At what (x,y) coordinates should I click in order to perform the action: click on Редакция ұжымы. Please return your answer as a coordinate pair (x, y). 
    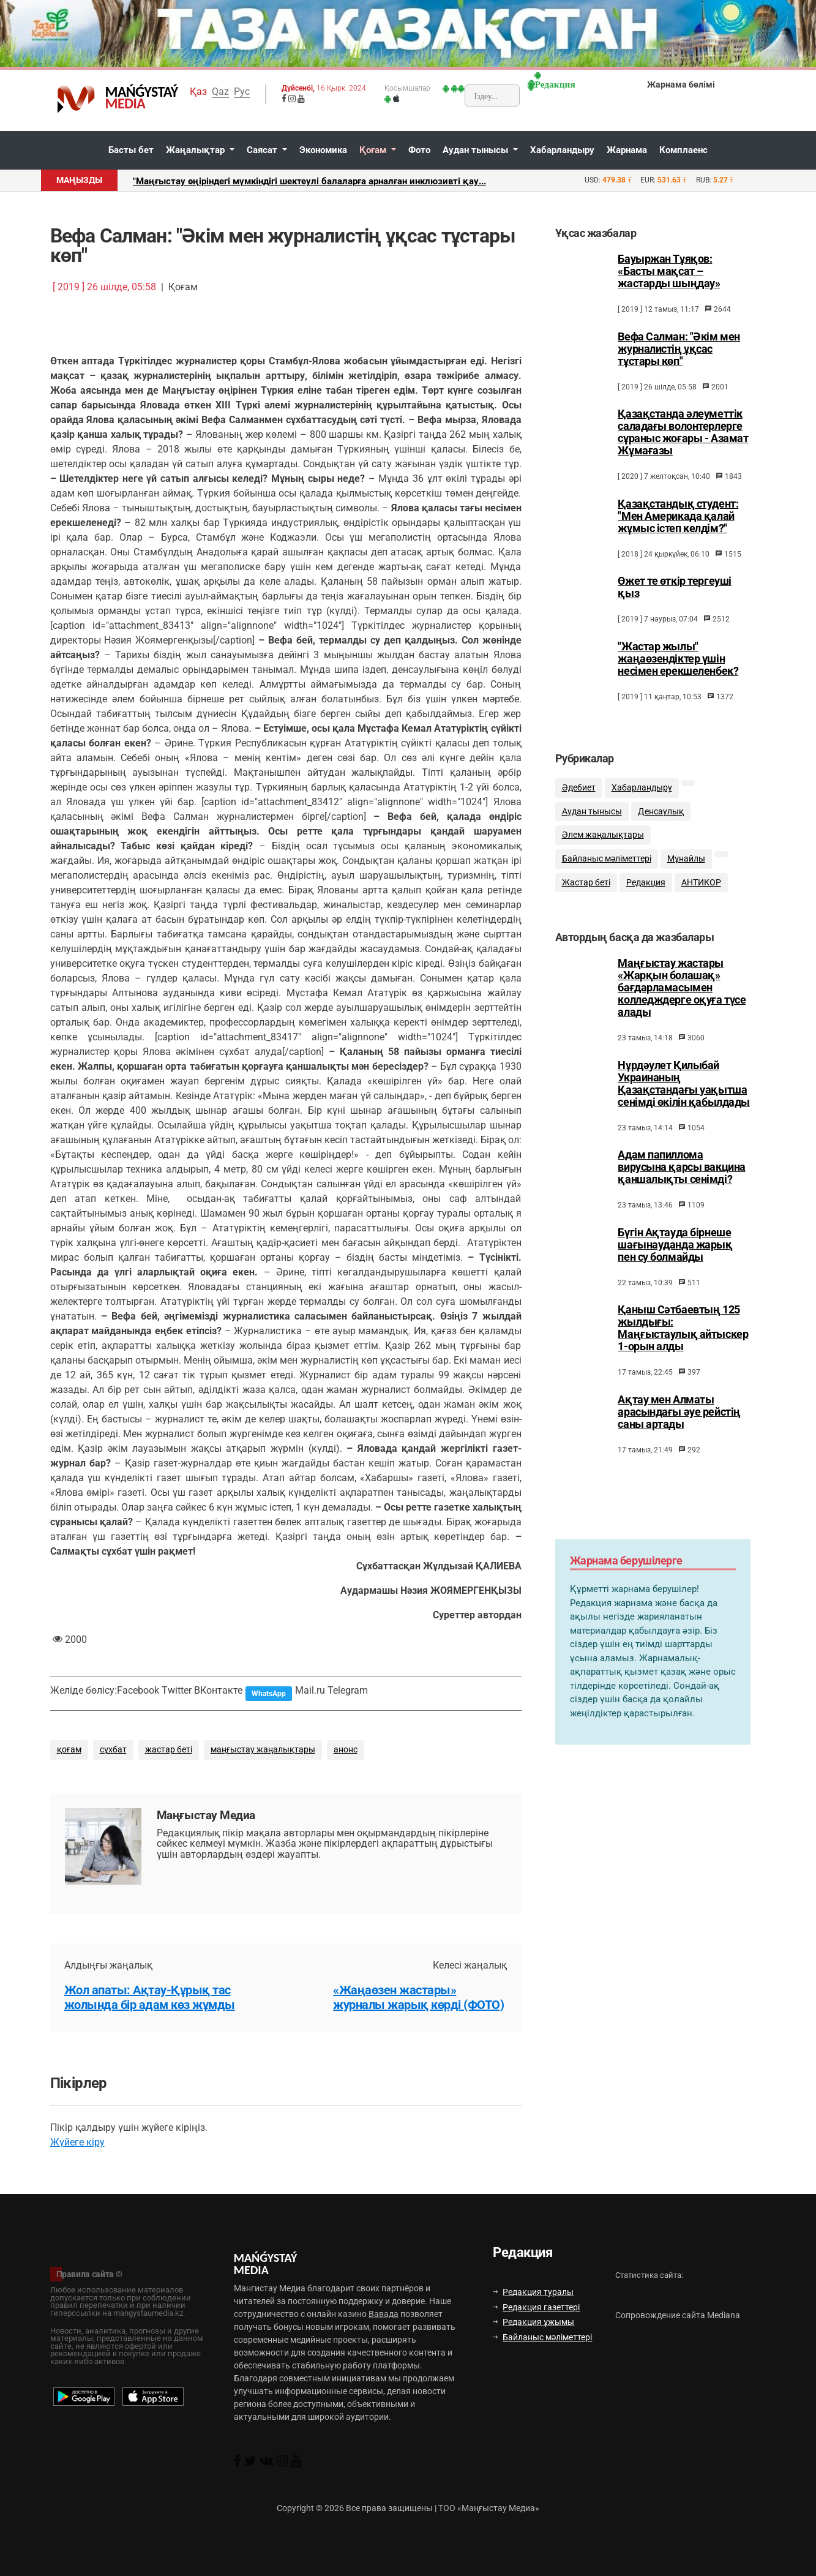
    Looking at the image, I should click on (533, 2322).